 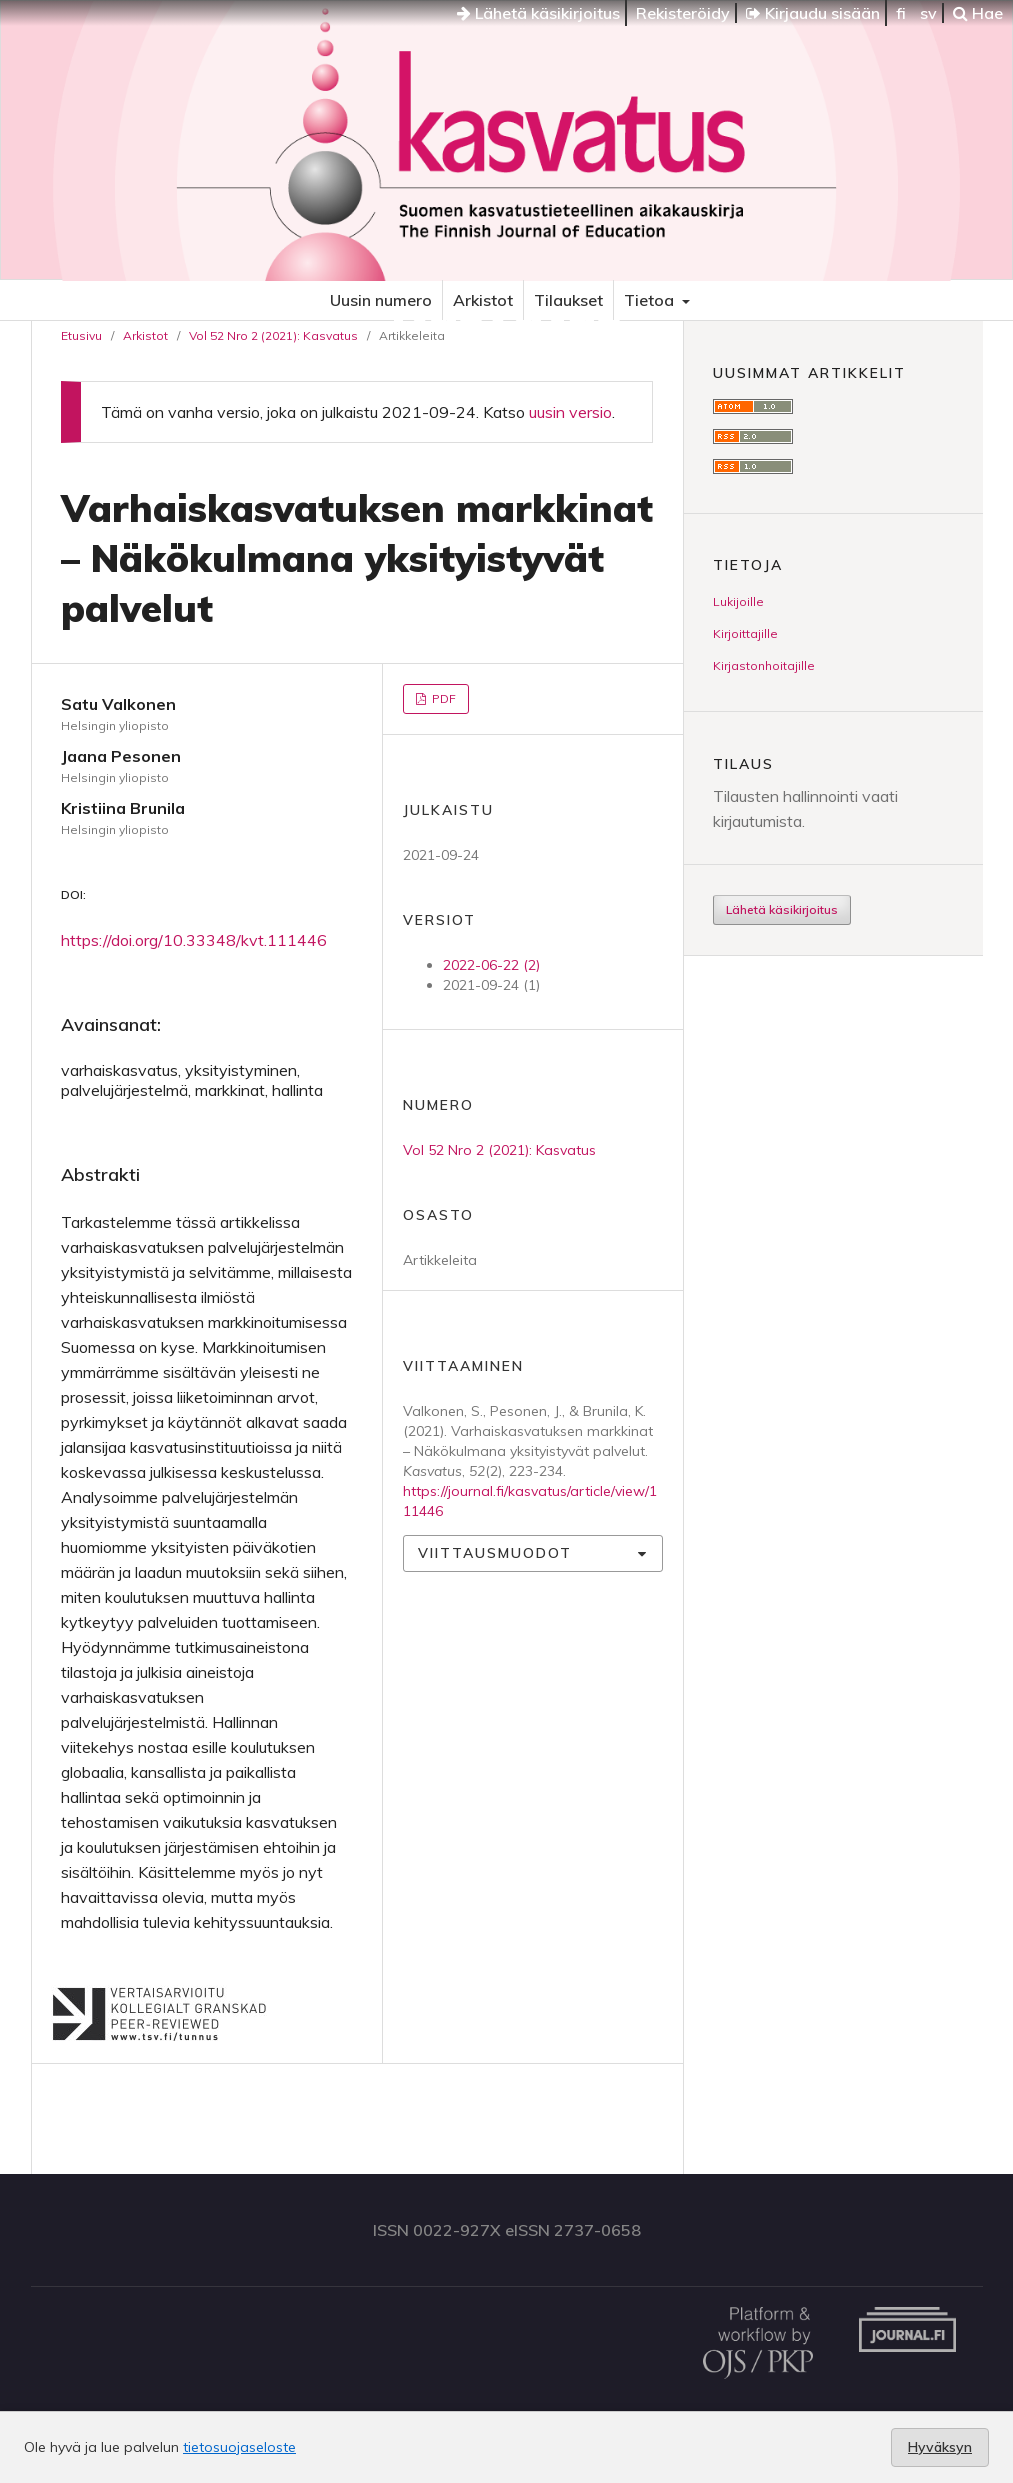 What do you see at coordinates (978, 13) in the screenshot?
I see `Hae` at bounding box center [978, 13].